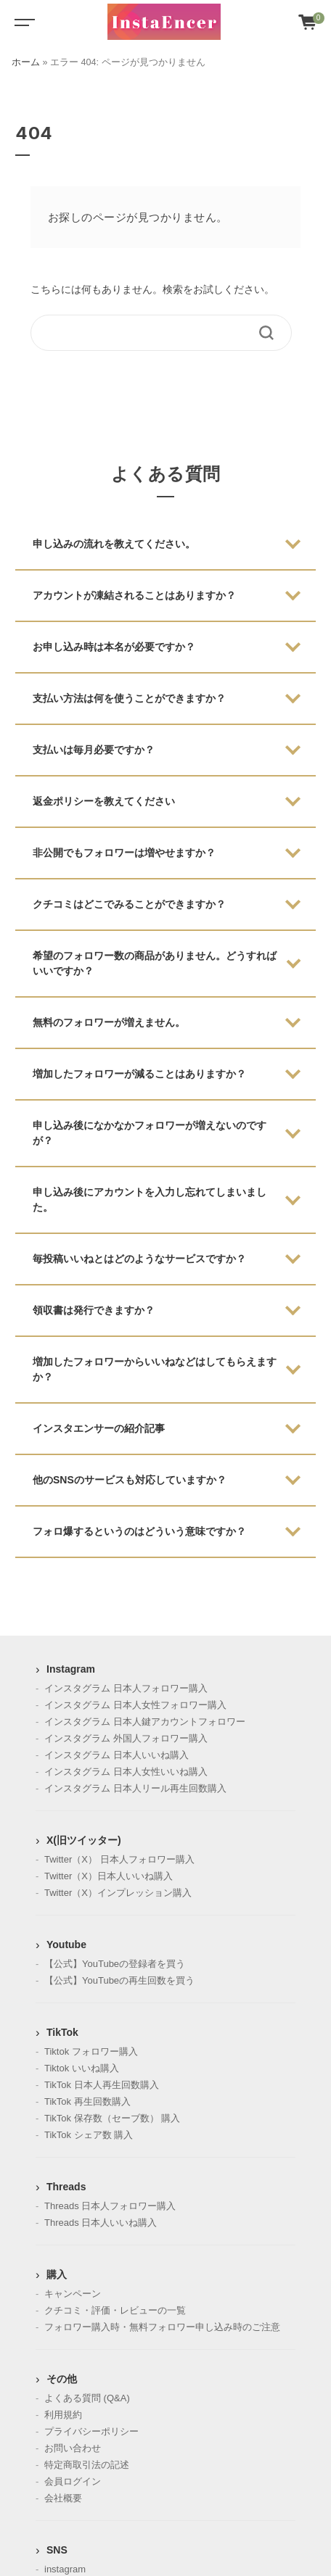 Image resolution: width=331 pixels, height=2576 pixels. What do you see at coordinates (72, 2293) in the screenshot?
I see `キャンペーン` at bounding box center [72, 2293].